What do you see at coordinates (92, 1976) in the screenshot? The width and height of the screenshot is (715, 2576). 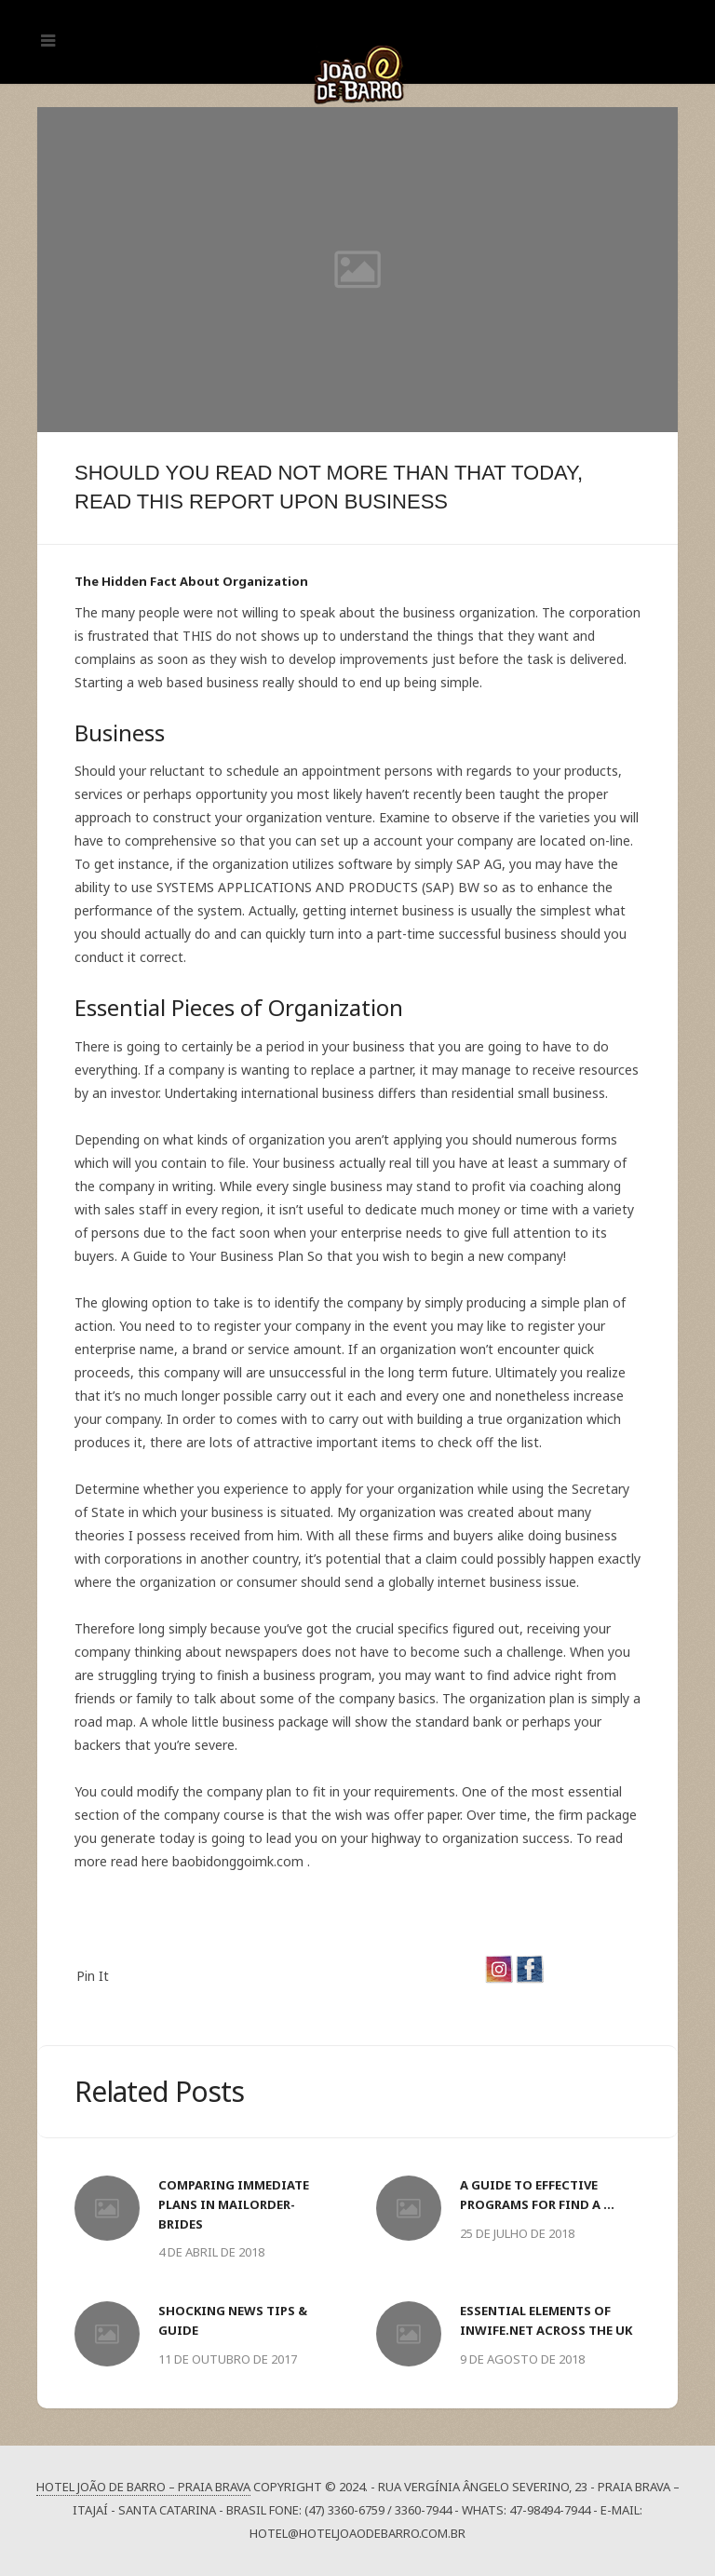 I see `Pin It` at bounding box center [92, 1976].